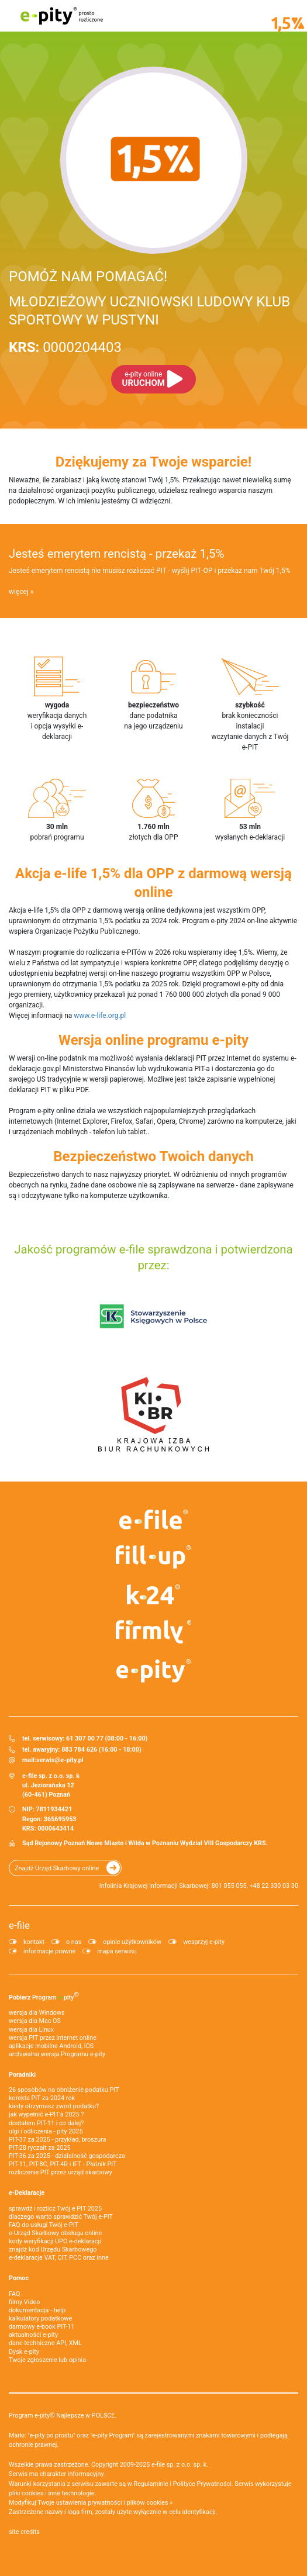 Image resolution: width=307 pixels, height=2576 pixels. What do you see at coordinates (45, 2131) in the screenshot?
I see `ulgi i odliczenia - pity 2025` at bounding box center [45, 2131].